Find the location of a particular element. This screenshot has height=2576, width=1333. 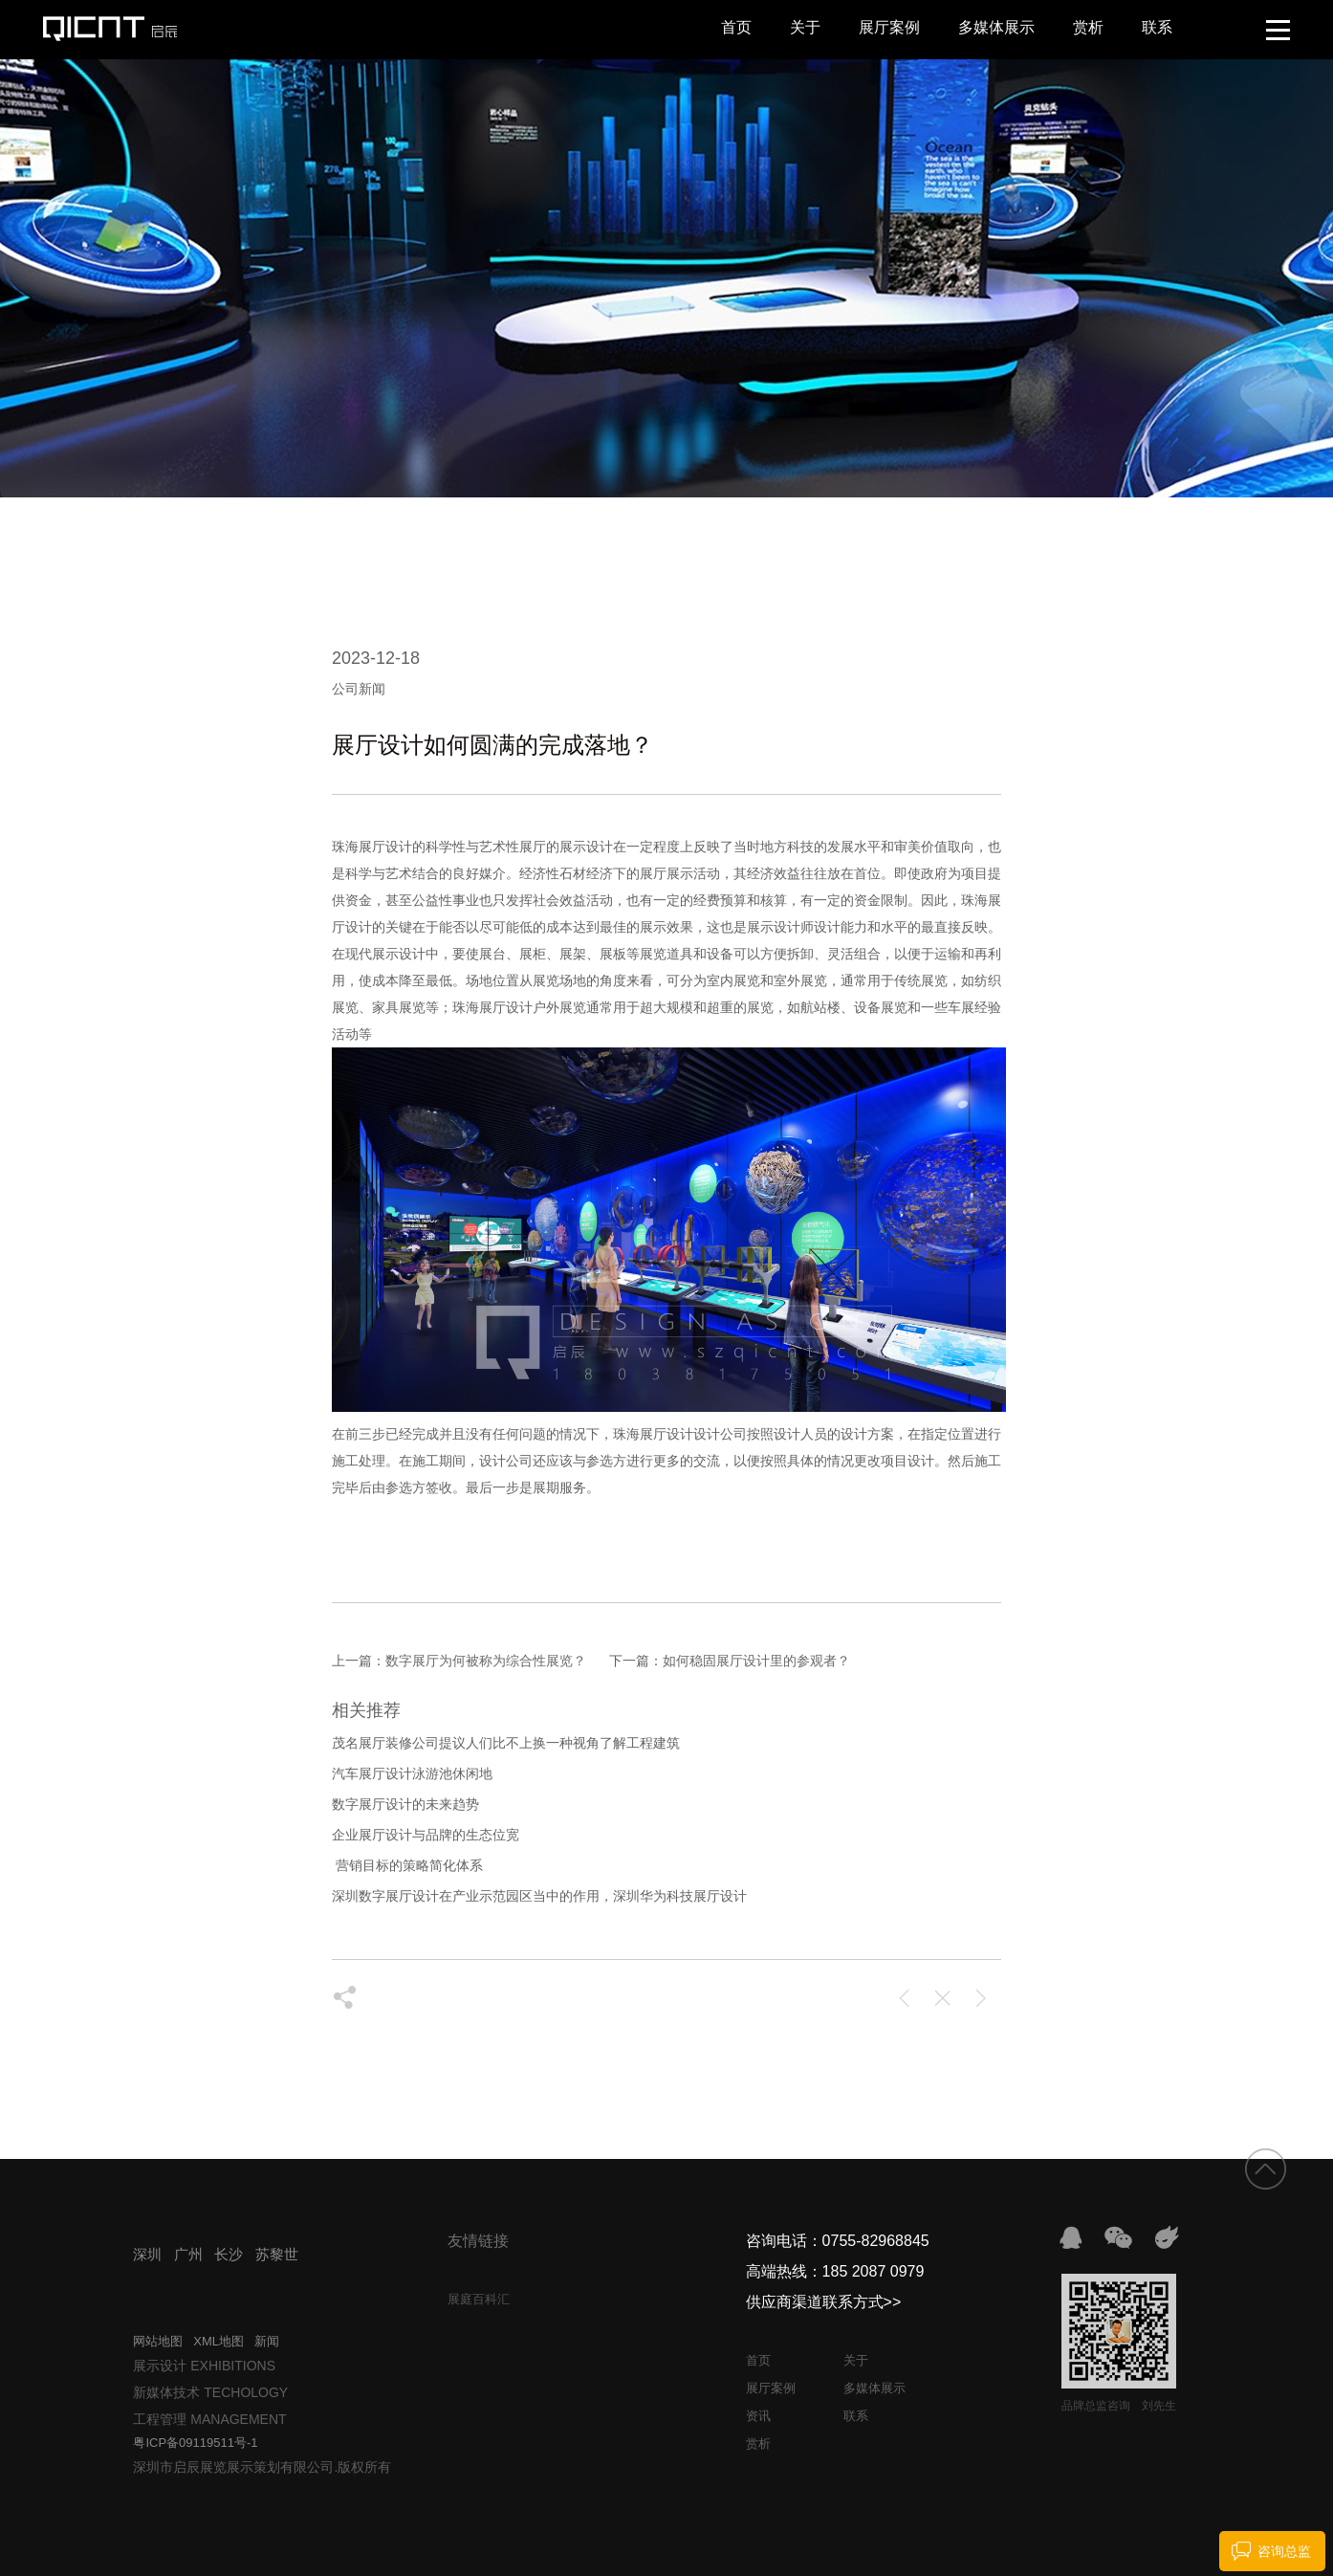

数字展厅为何被称为综合性展览？ is located at coordinates (485, 1660).